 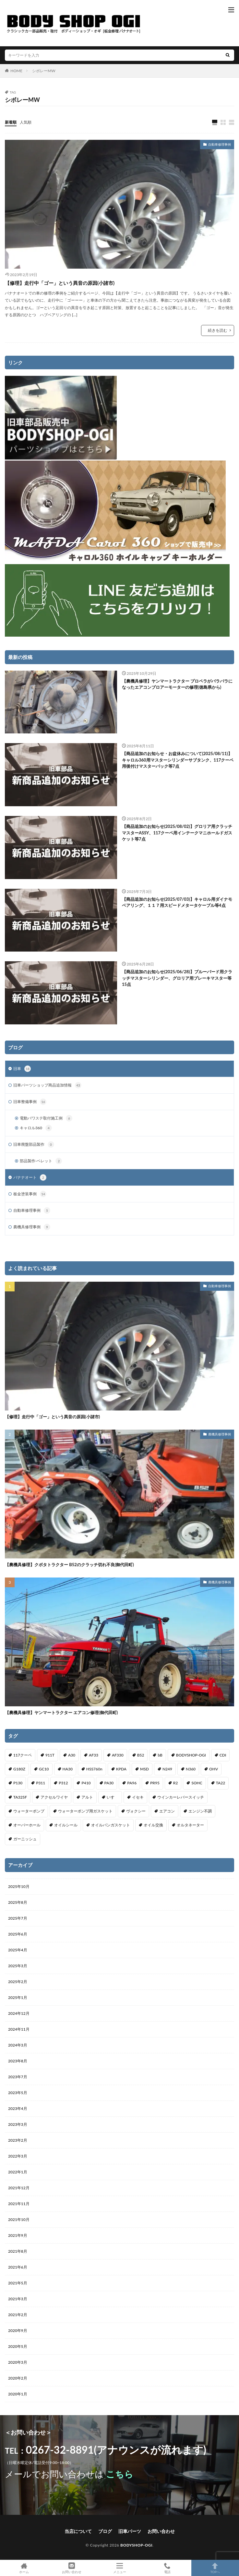 I want to click on AF33 [AF33 (1個の項目)], so click(x=93, y=1755).